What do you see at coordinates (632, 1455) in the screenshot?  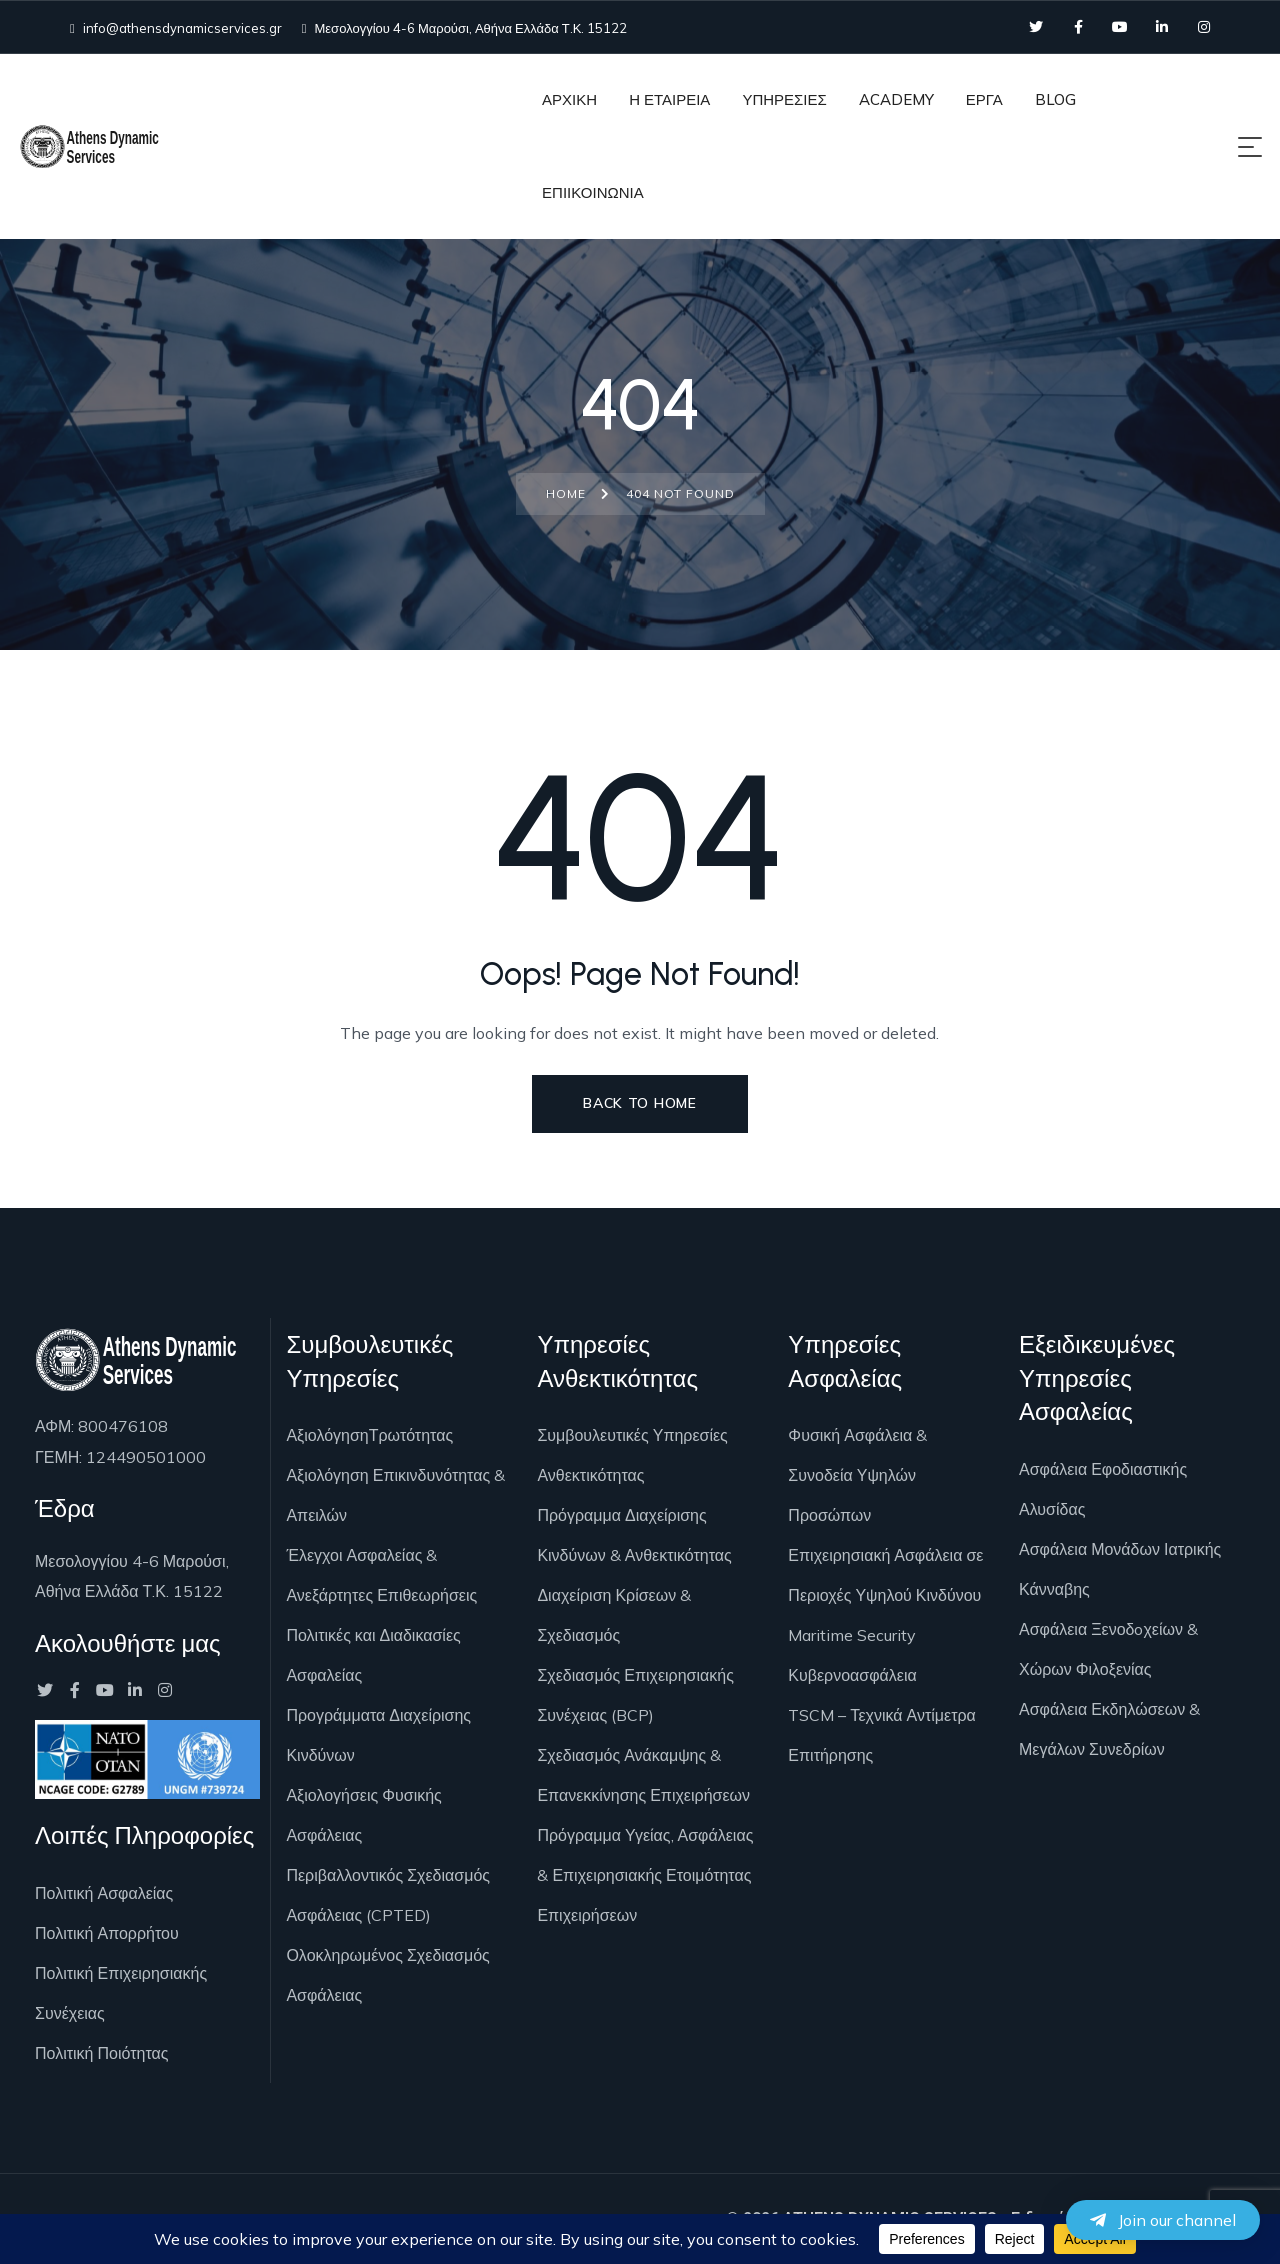 I see `Συμβουλευτικές Υπηρεσίες Ανθεκτικότητας` at bounding box center [632, 1455].